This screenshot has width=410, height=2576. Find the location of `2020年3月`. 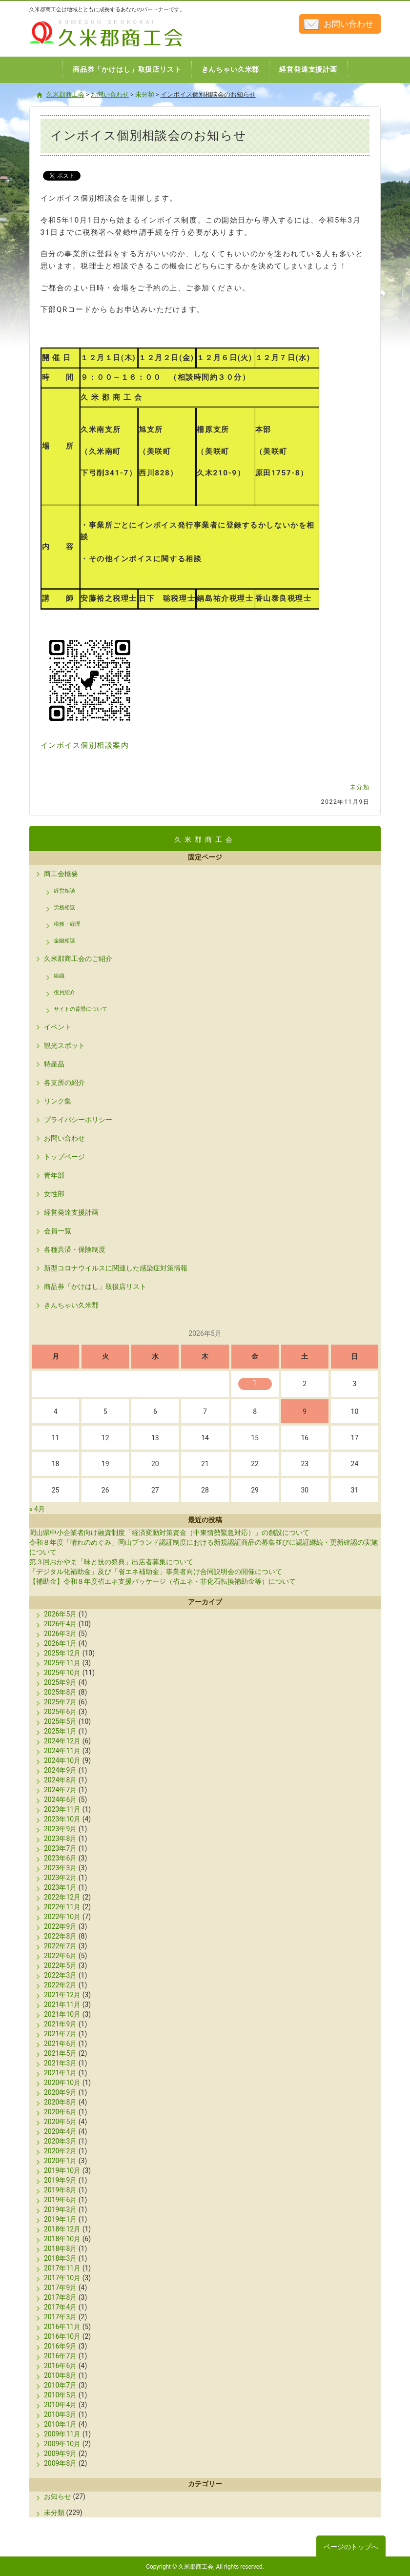

2020年3月 is located at coordinates (60, 2141).